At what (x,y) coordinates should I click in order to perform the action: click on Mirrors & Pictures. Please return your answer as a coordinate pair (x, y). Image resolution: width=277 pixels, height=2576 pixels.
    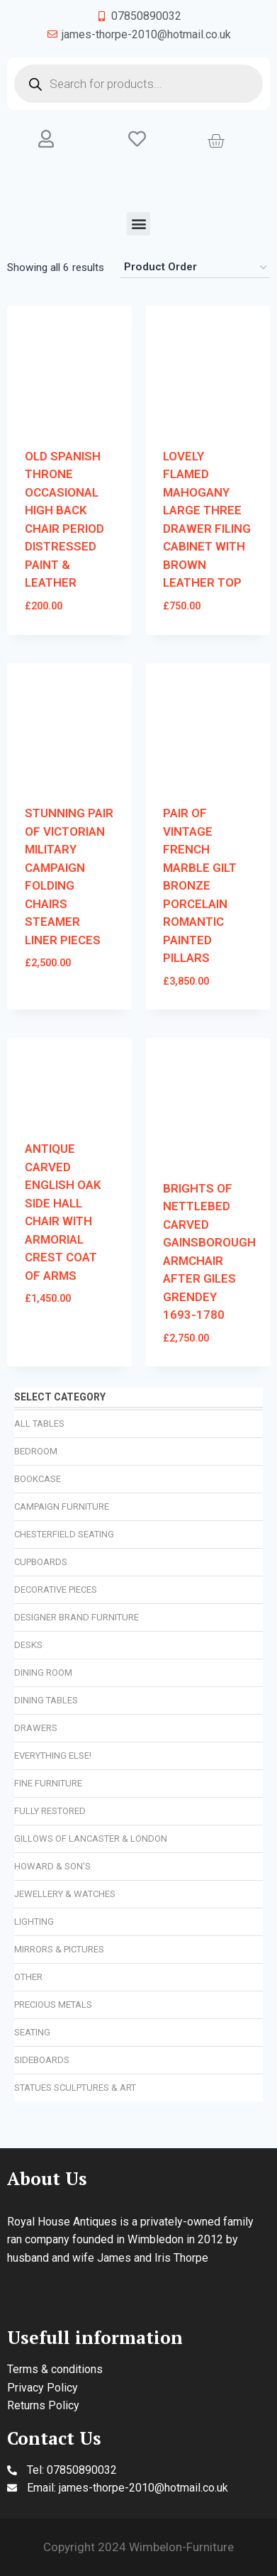
    Looking at the image, I should click on (59, 1949).